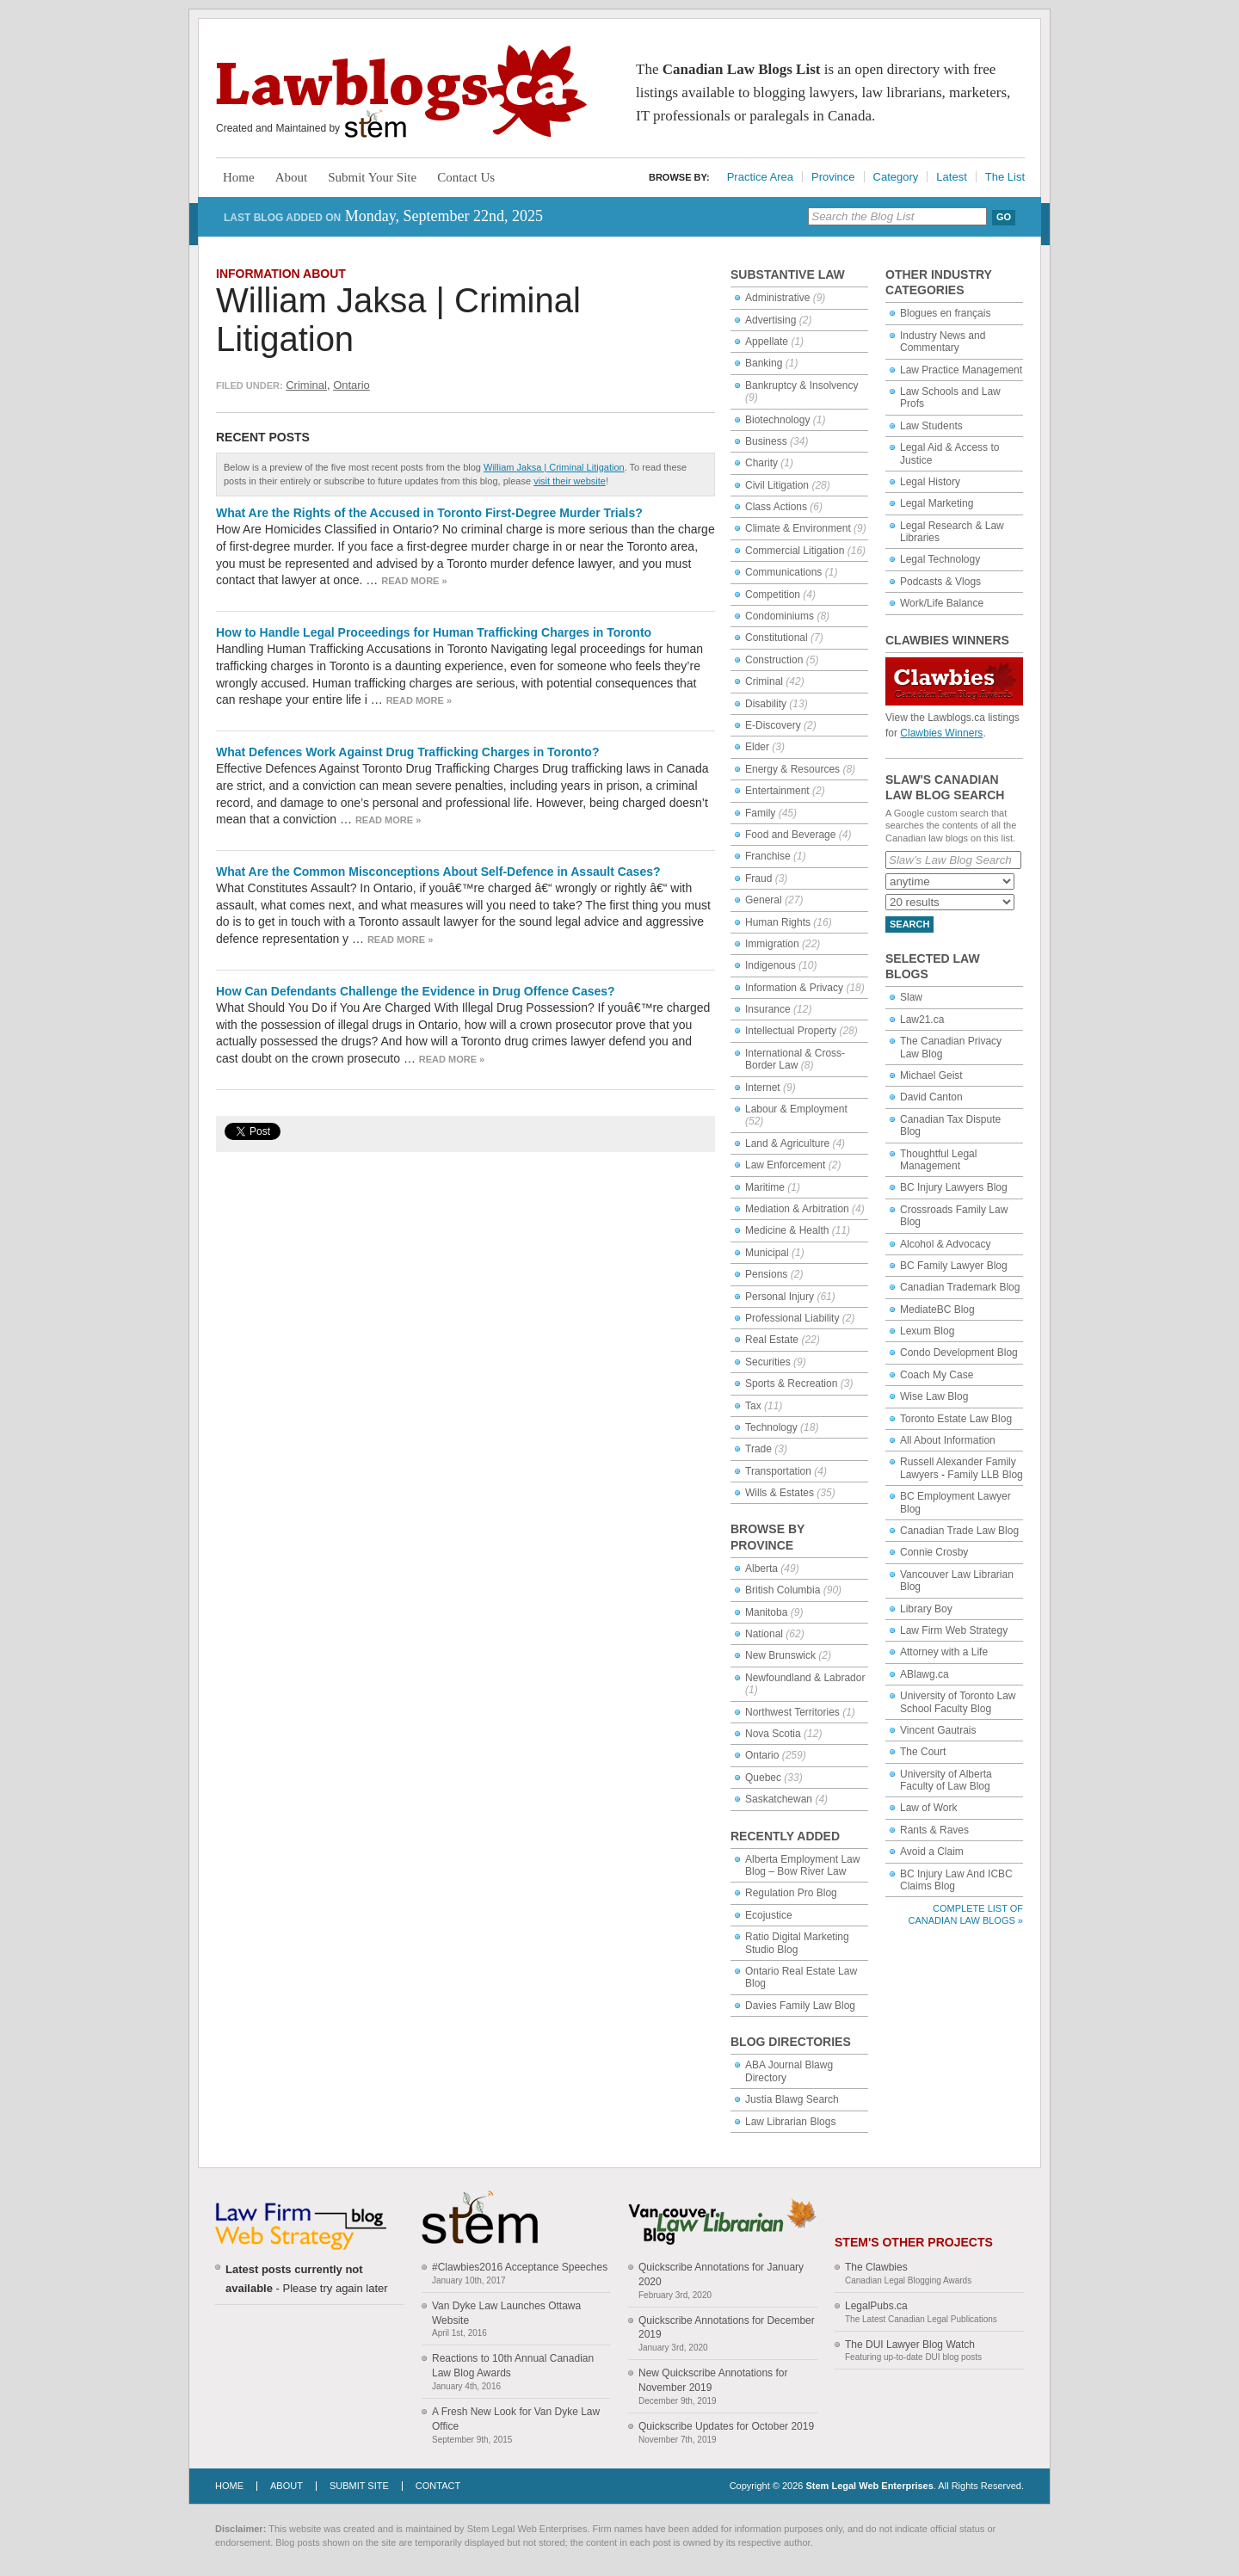  Describe the element at coordinates (941, 733) in the screenshot. I see `Clawbies Winners` at that location.